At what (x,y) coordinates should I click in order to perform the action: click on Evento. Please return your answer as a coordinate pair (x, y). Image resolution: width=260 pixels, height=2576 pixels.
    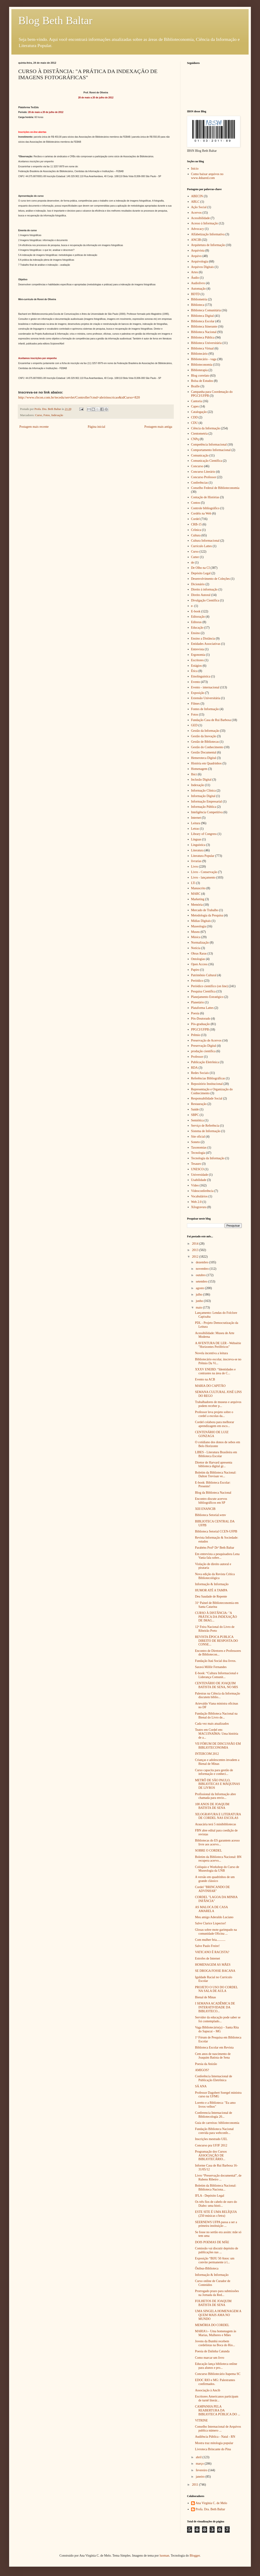
    Looking at the image, I should click on (195, 682).